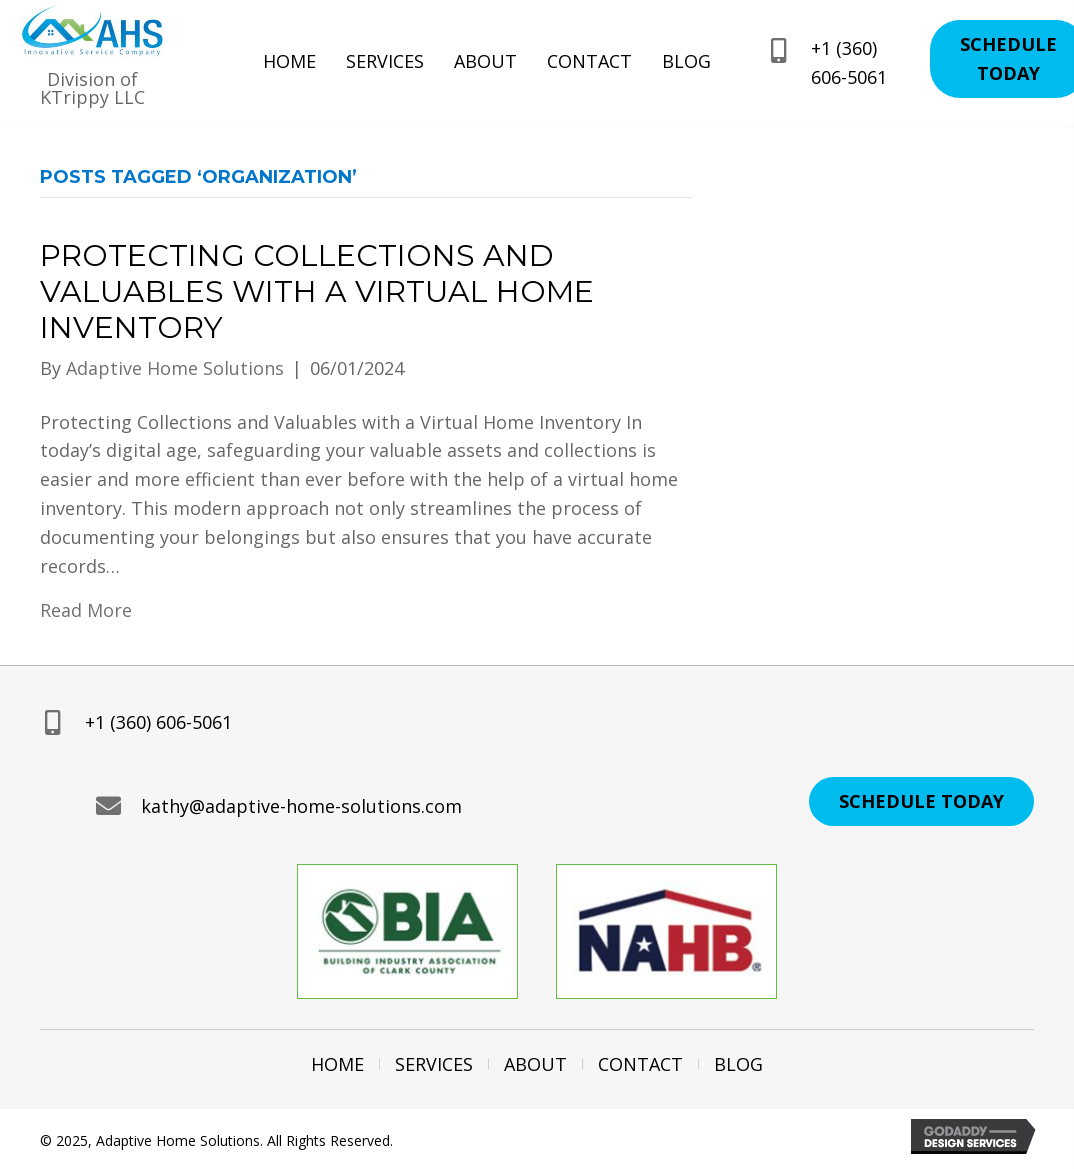 This screenshot has width=1074, height=1169. What do you see at coordinates (158, 722) in the screenshot?
I see `+1 (360) 606-5061` at bounding box center [158, 722].